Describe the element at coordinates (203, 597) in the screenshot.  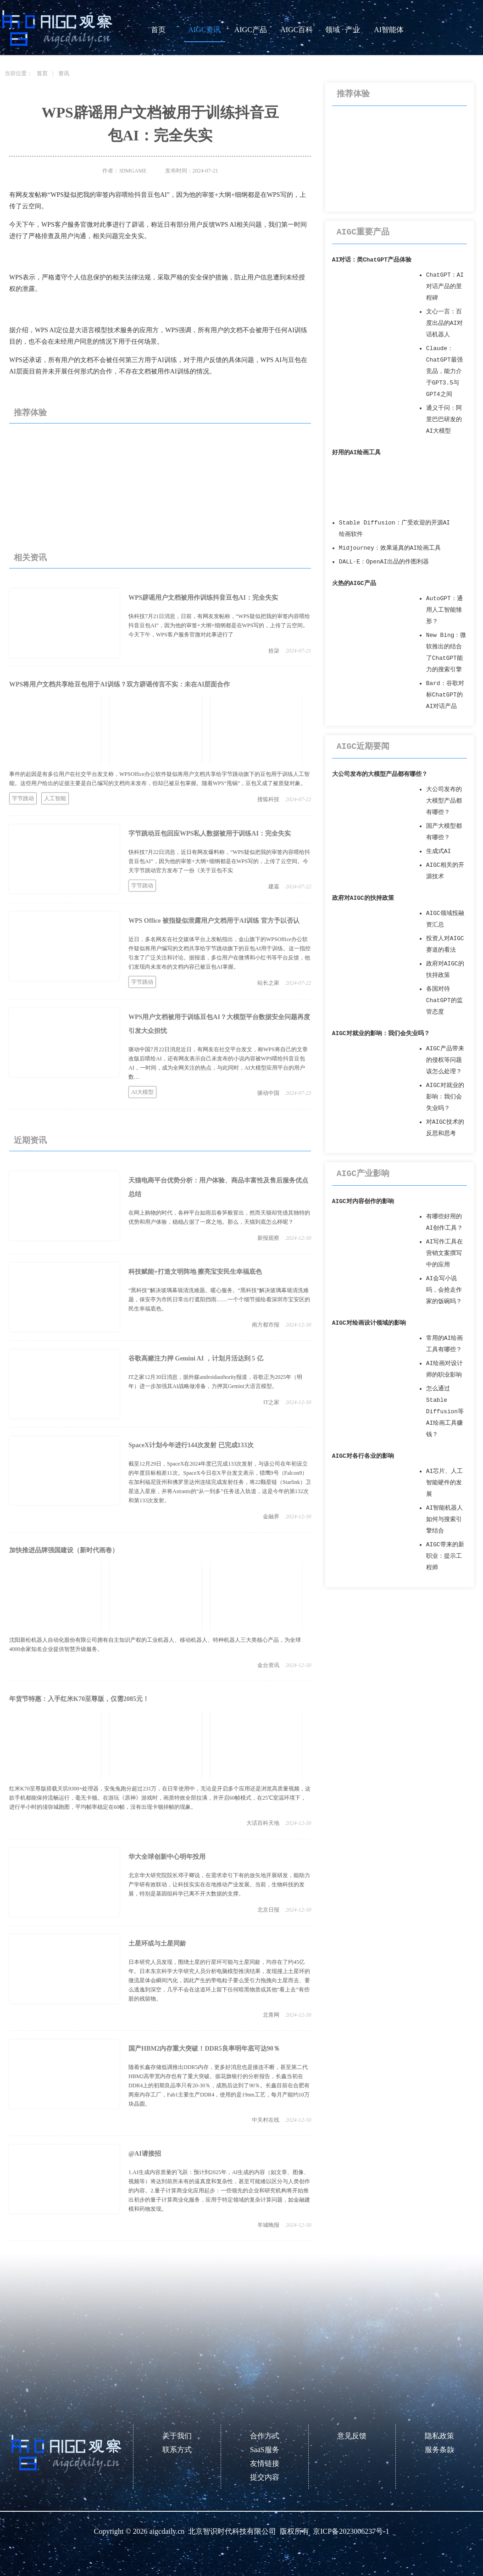
I see `WPS辟谣用户文档被用作训练抖音豆包AI：完全失实` at that location.